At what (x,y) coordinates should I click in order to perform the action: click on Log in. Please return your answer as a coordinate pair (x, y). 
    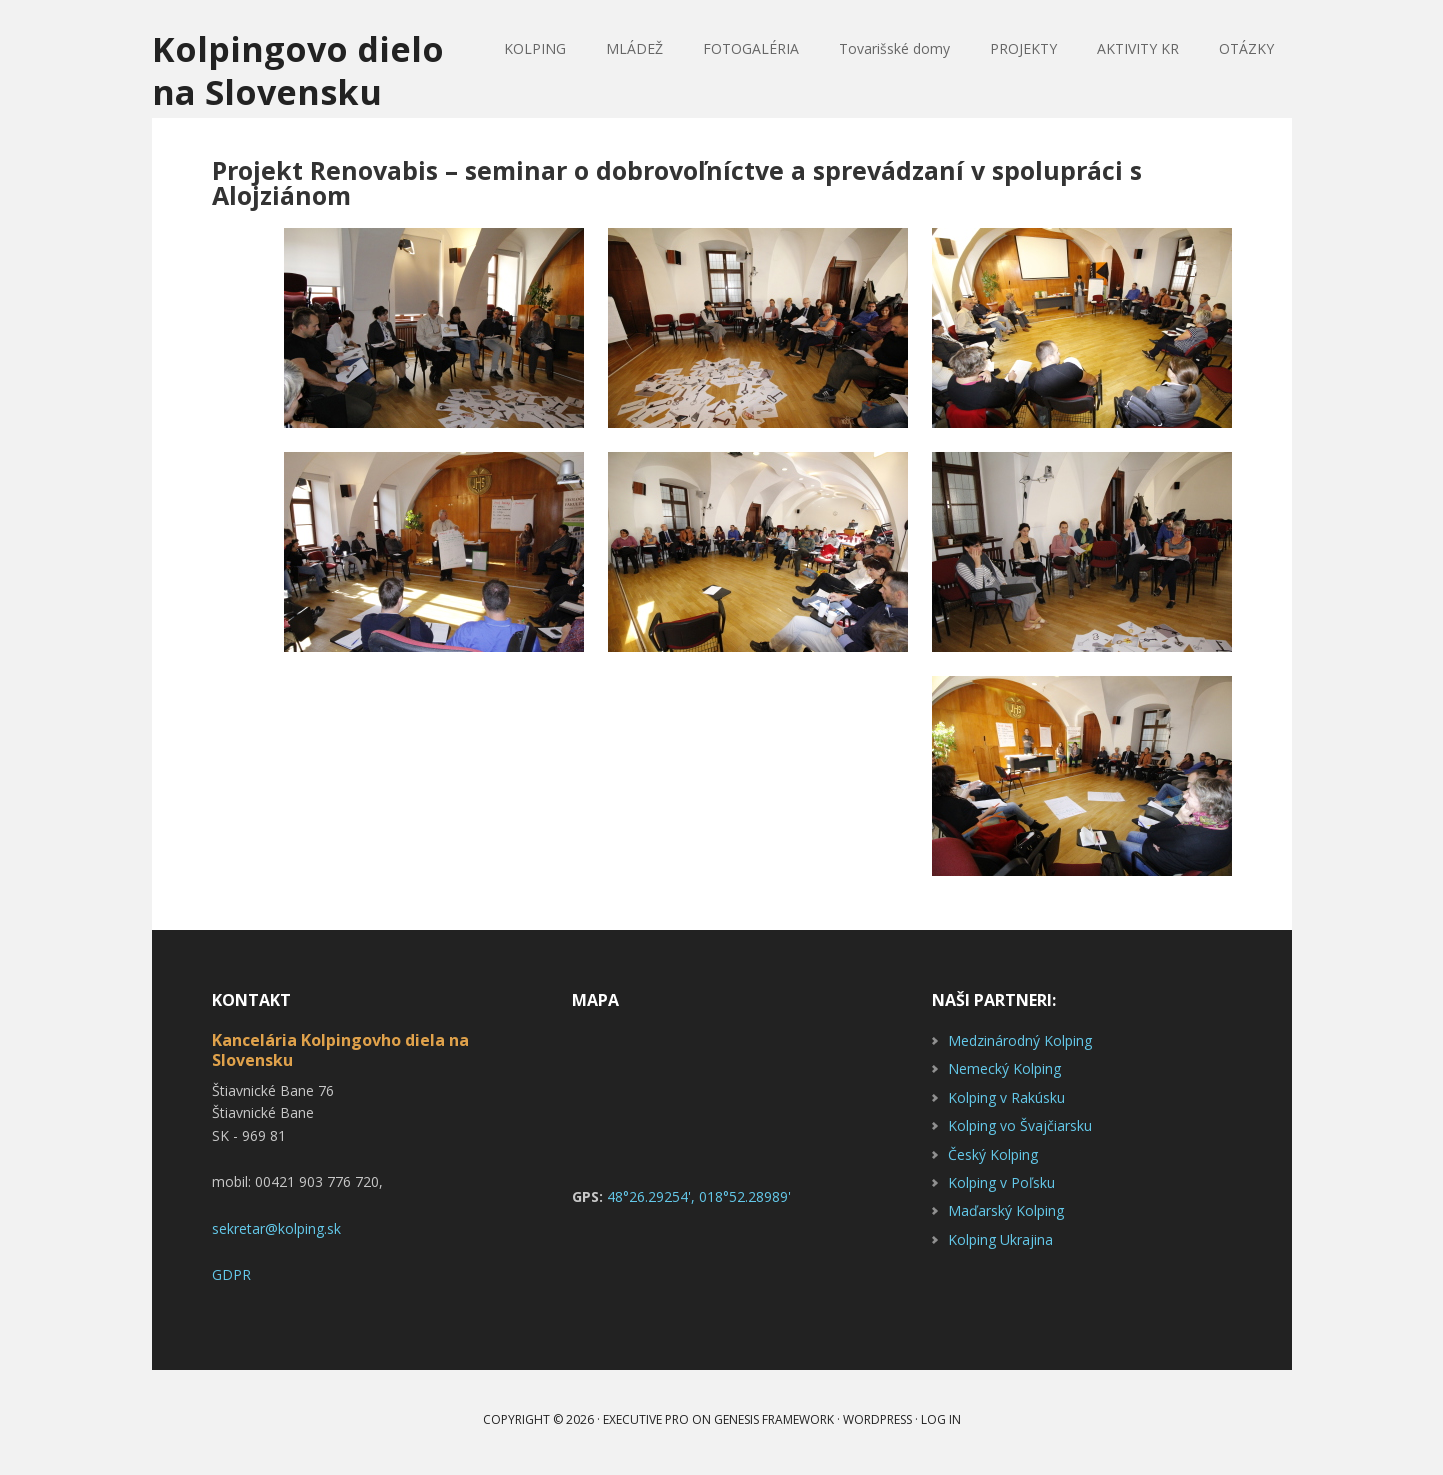
    Looking at the image, I should click on (941, 1424).